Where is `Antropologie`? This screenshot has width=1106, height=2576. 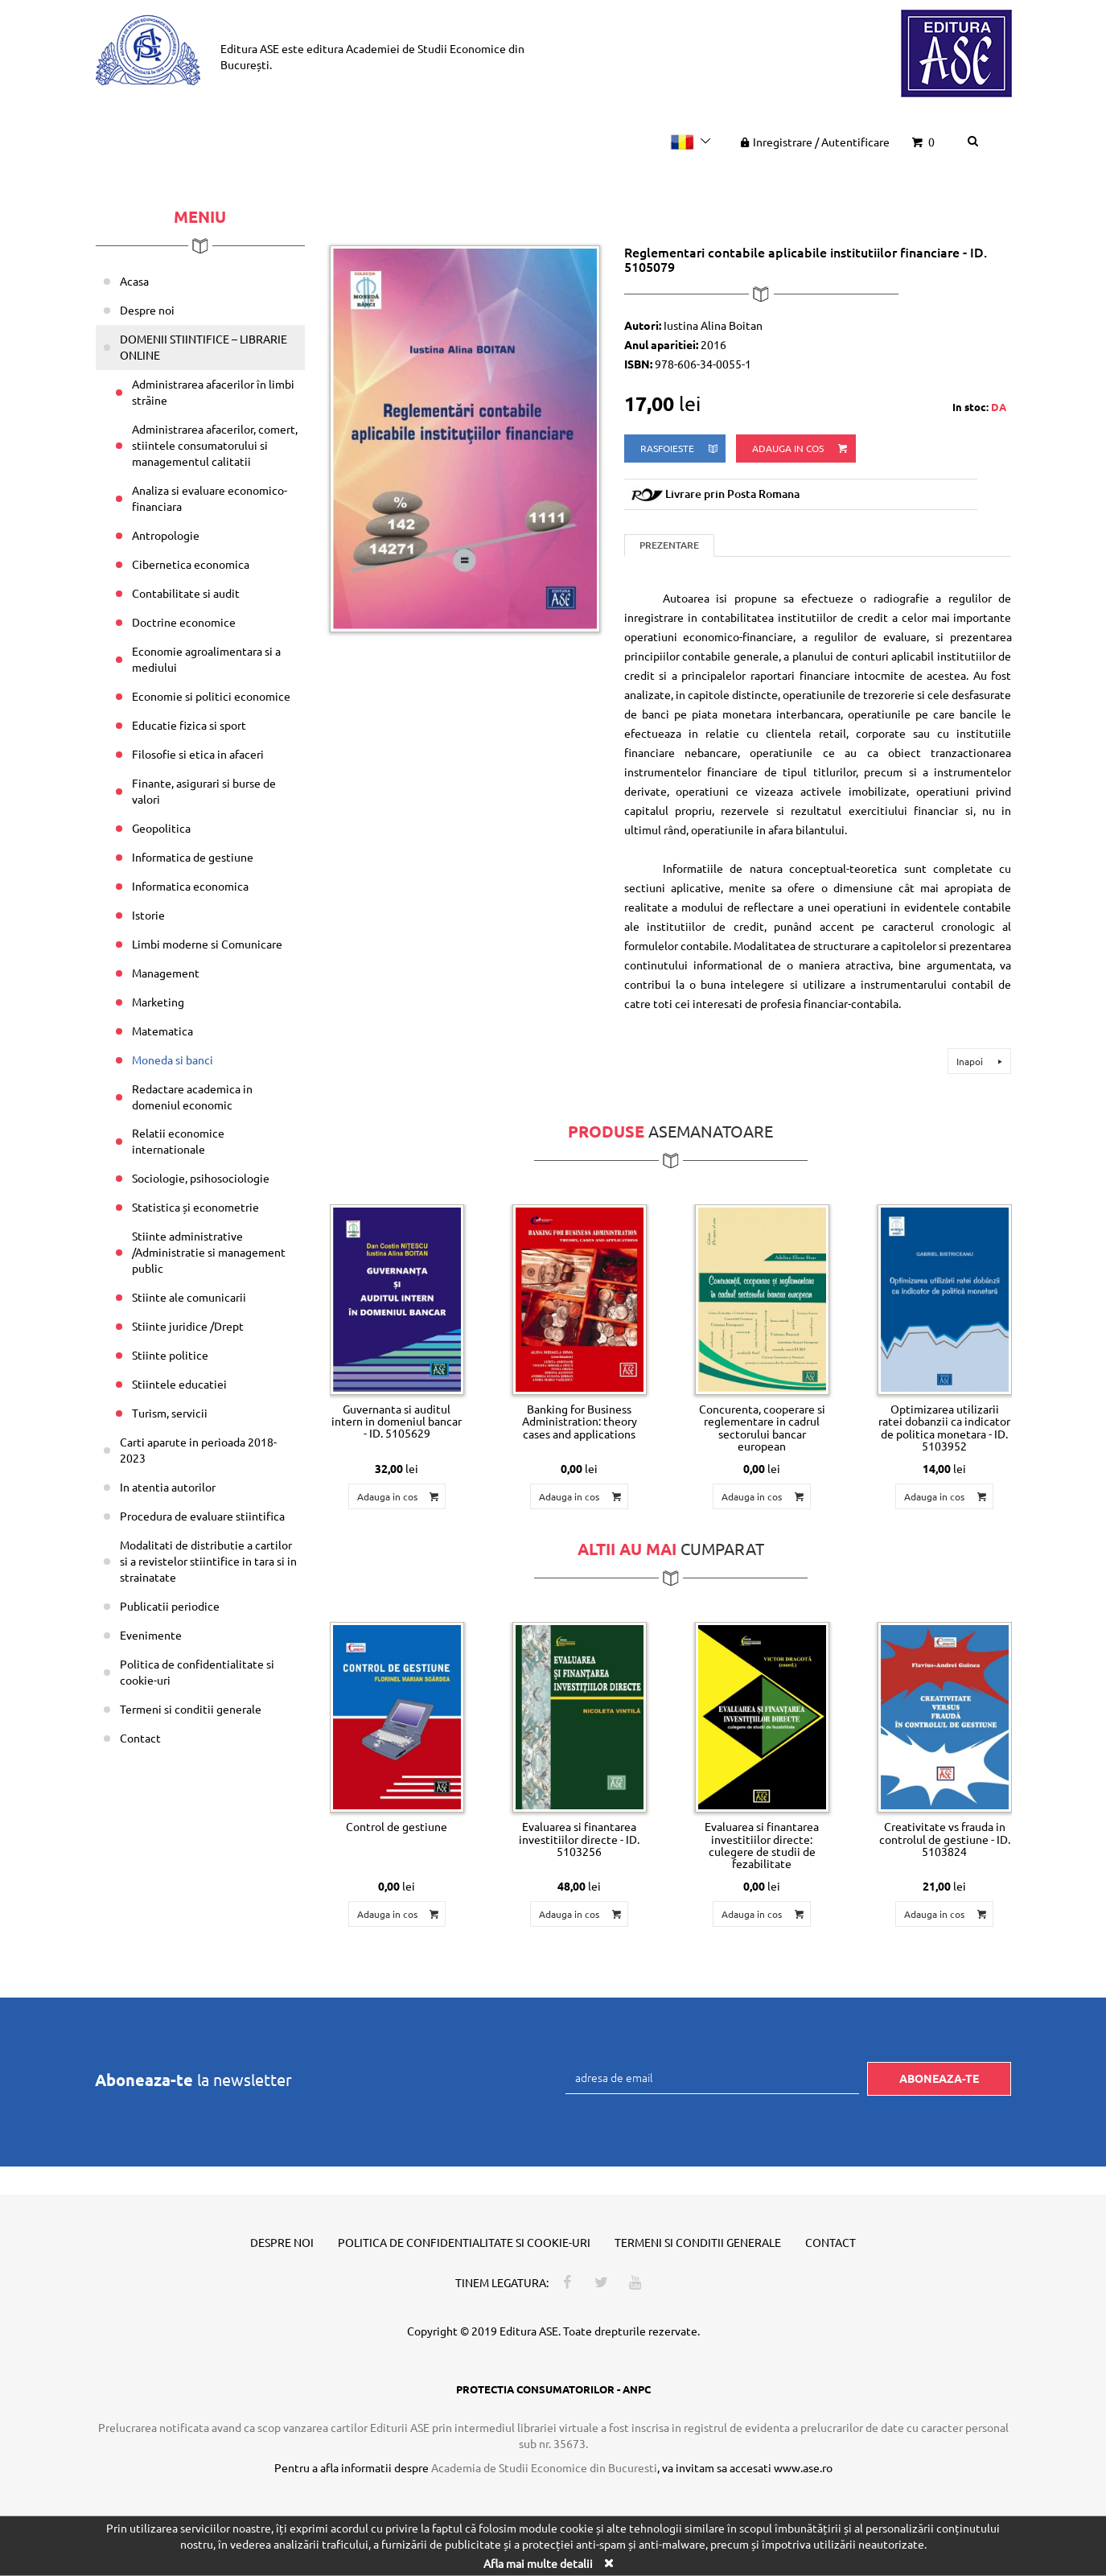
Antropologie is located at coordinates (165, 535).